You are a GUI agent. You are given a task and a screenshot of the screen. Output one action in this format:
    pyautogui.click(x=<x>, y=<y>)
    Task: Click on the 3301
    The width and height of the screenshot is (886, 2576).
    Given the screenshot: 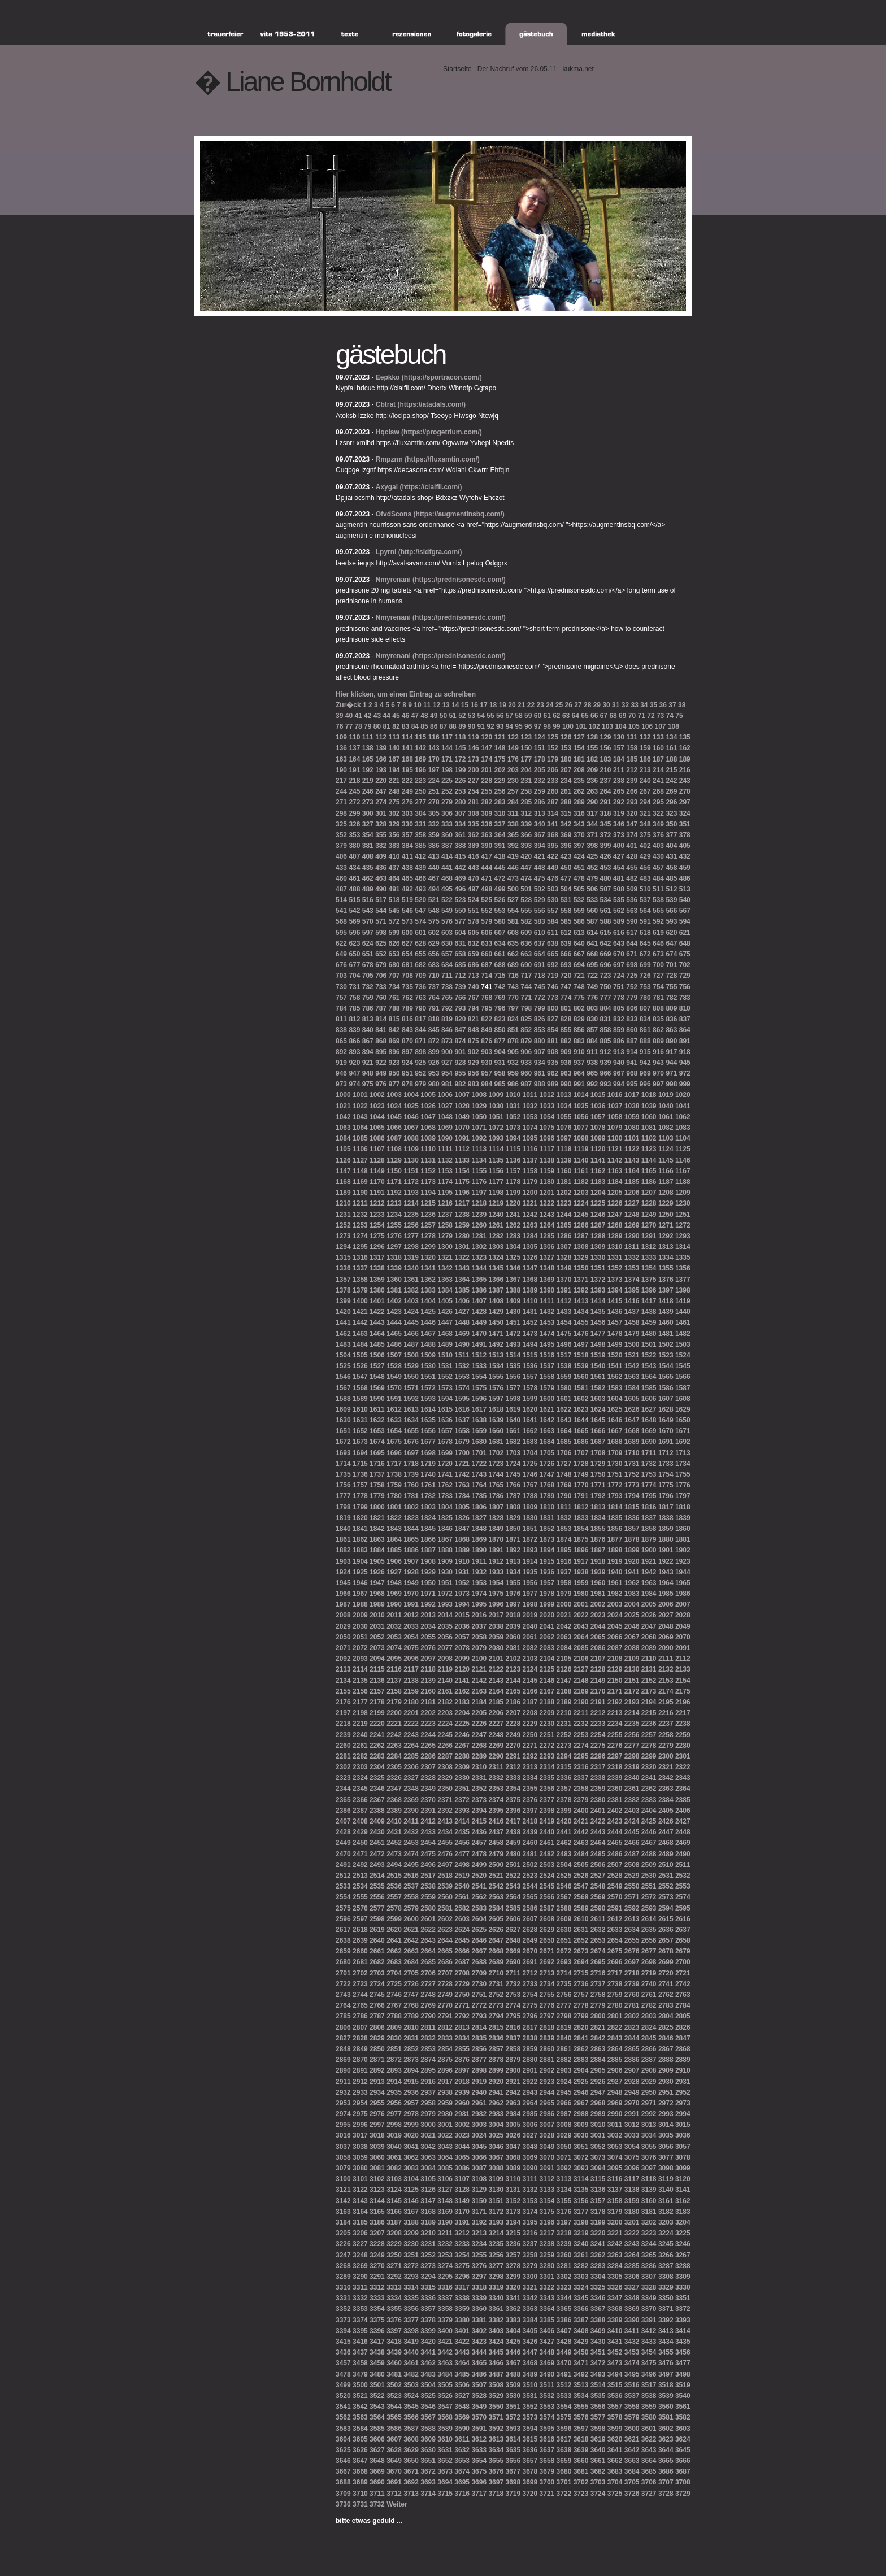 What is the action you would take?
    pyautogui.click(x=547, y=2277)
    